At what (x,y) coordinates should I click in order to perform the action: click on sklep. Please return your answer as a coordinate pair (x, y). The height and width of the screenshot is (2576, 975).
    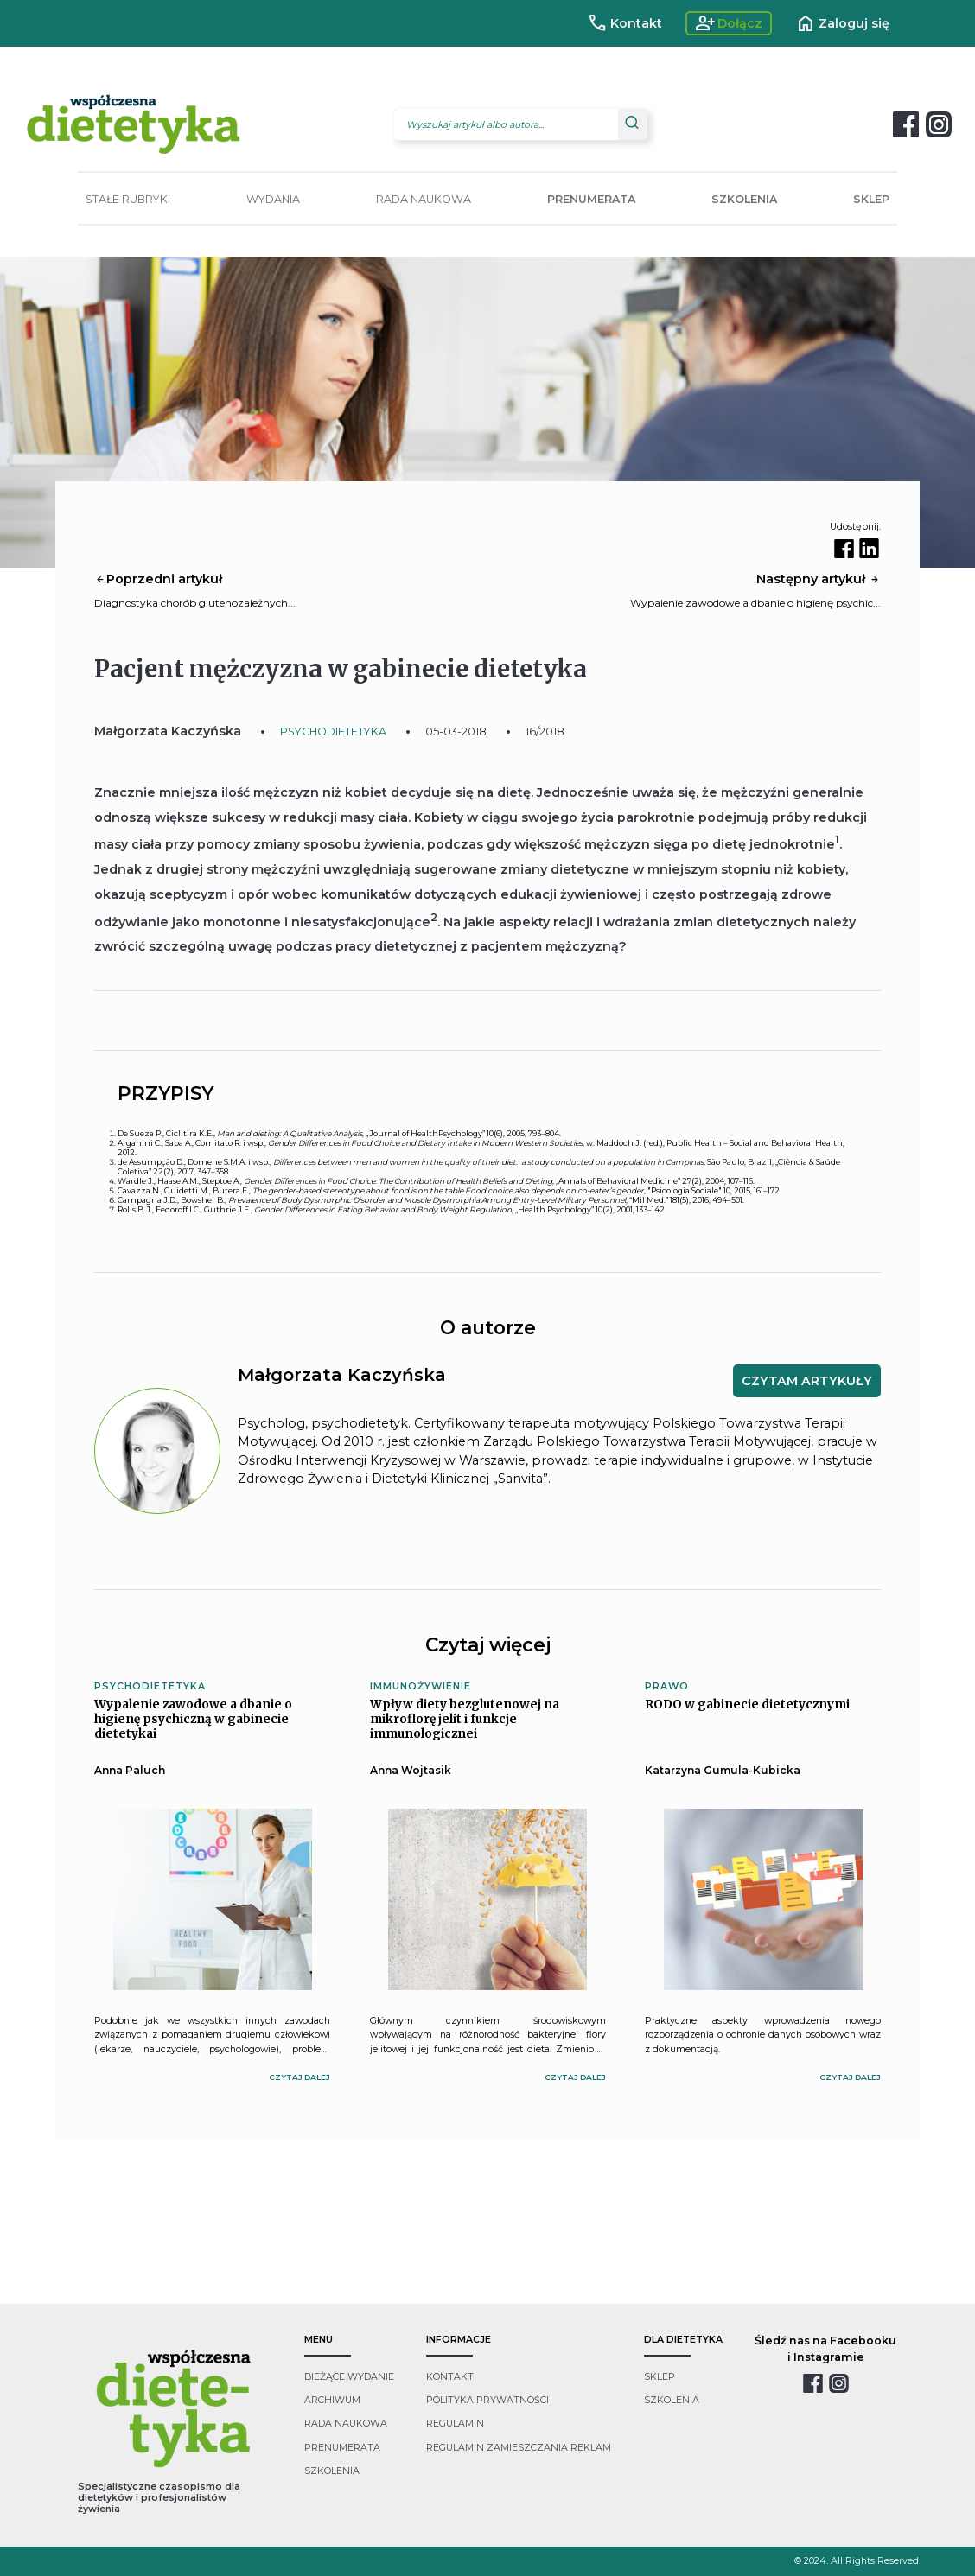
    Looking at the image, I should click on (659, 2376).